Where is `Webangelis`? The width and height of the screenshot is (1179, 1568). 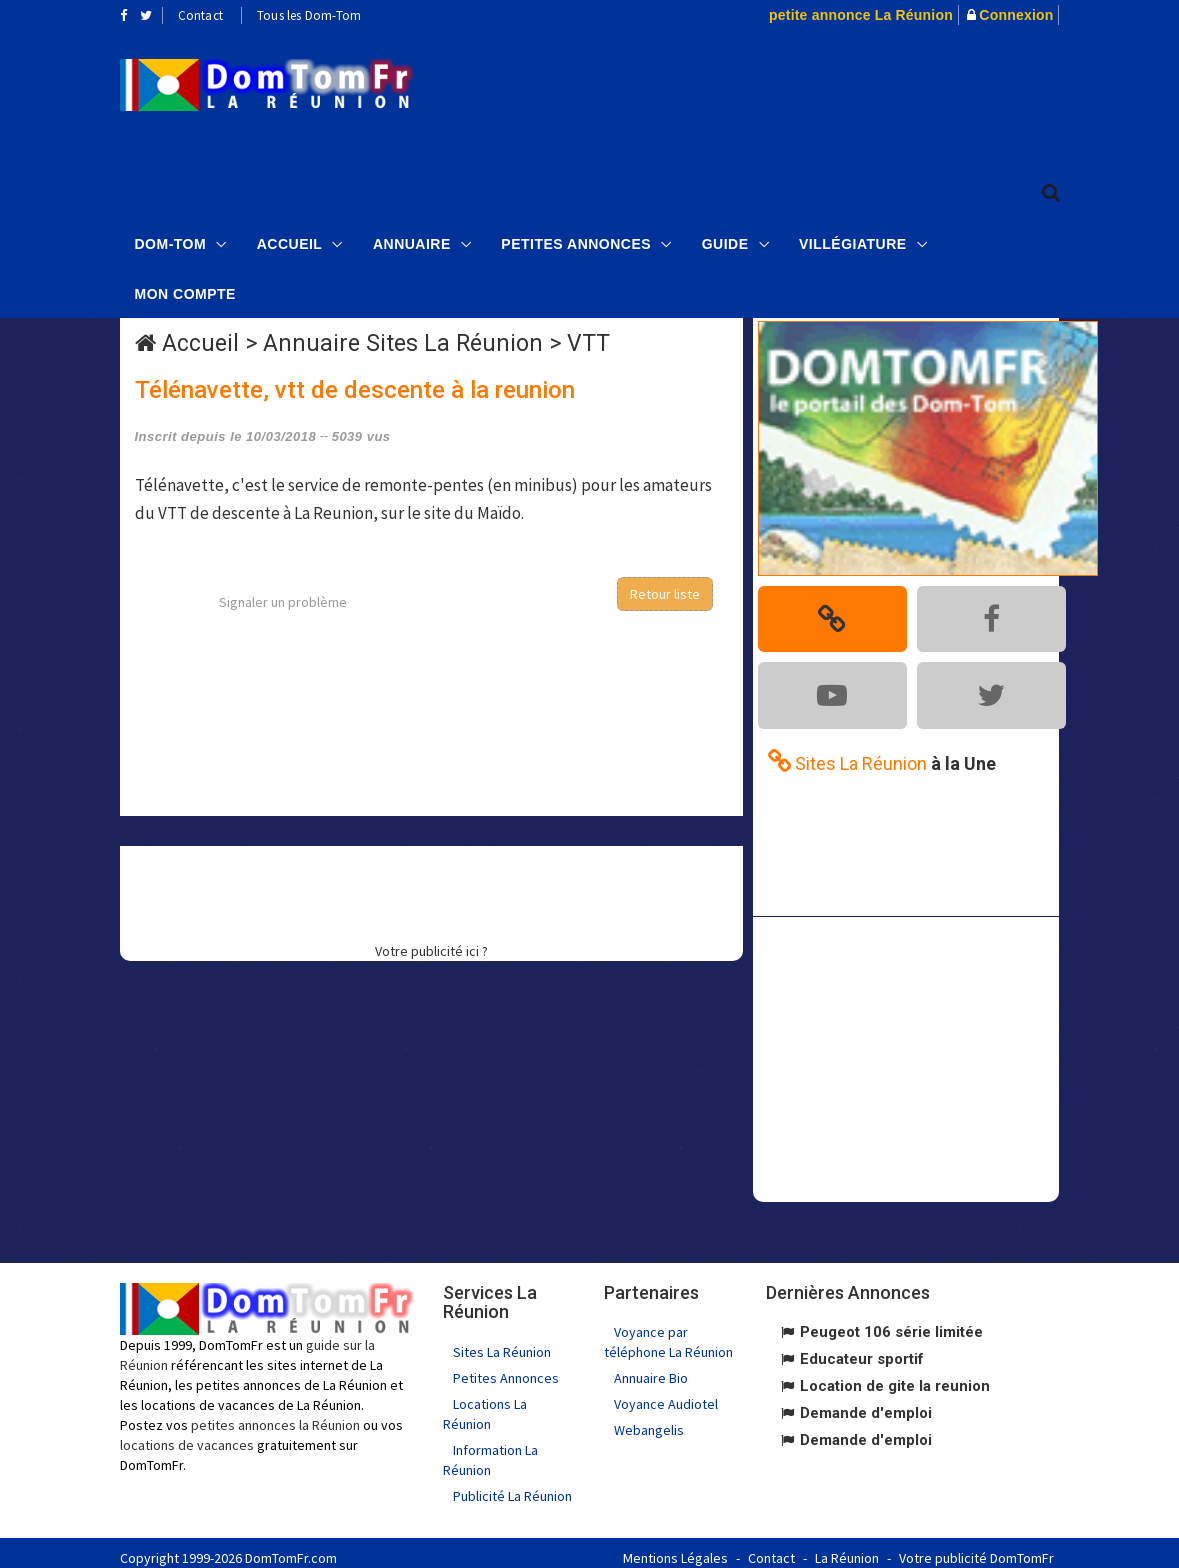 Webangelis is located at coordinates (649, 1420).